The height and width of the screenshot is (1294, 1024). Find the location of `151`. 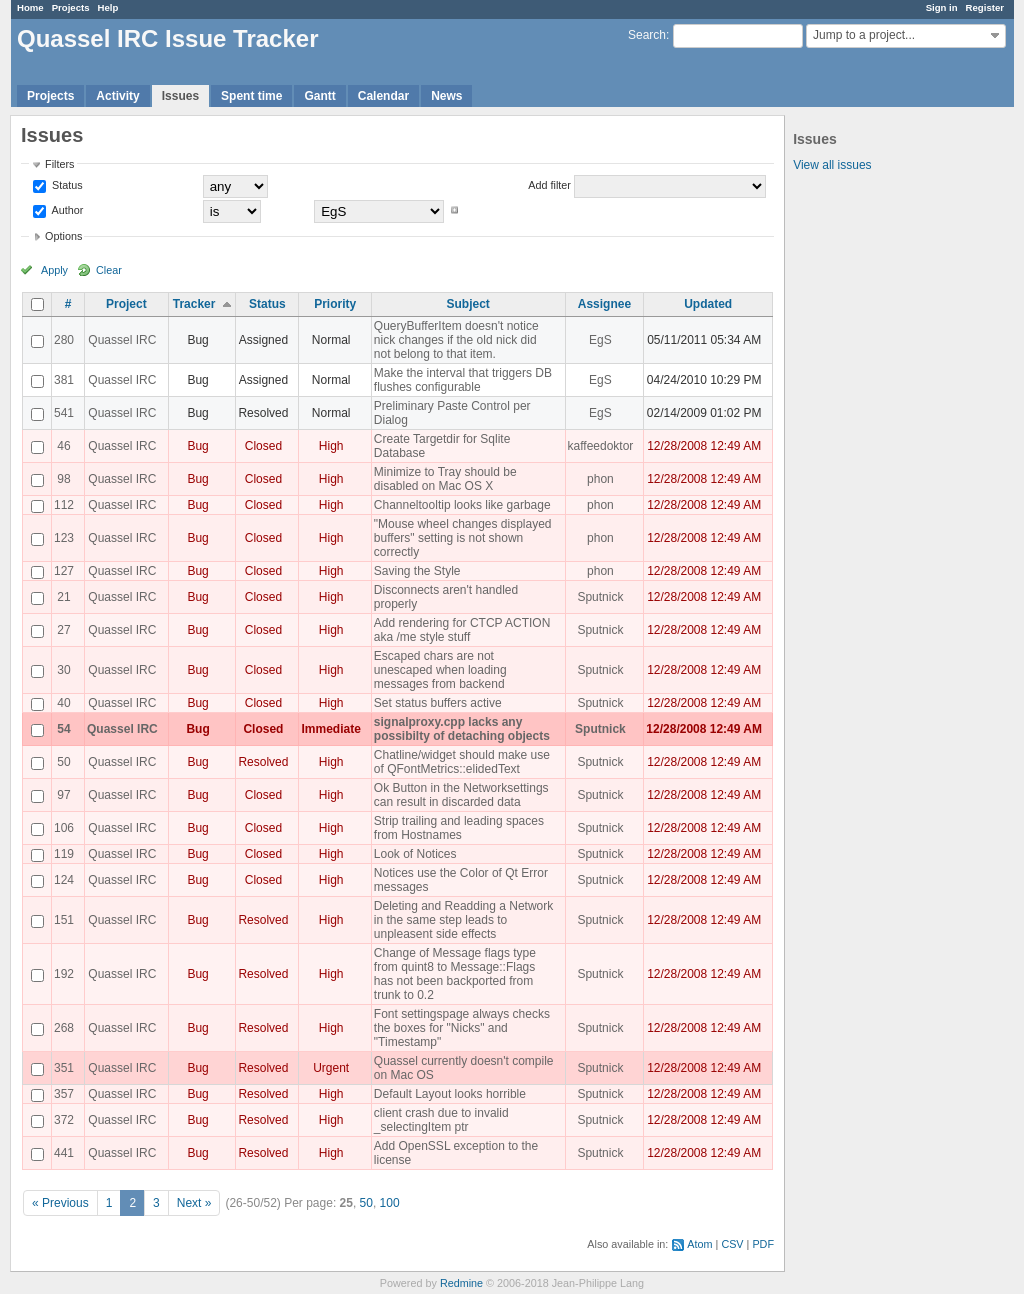

151 is located at coordinates (64, 920).